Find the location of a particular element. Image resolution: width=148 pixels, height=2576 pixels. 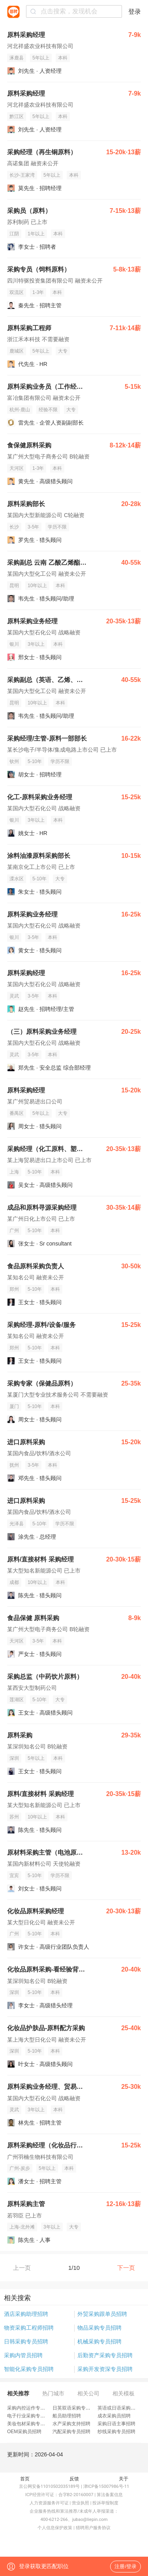

上海 is located at coordinates (14, 1172).